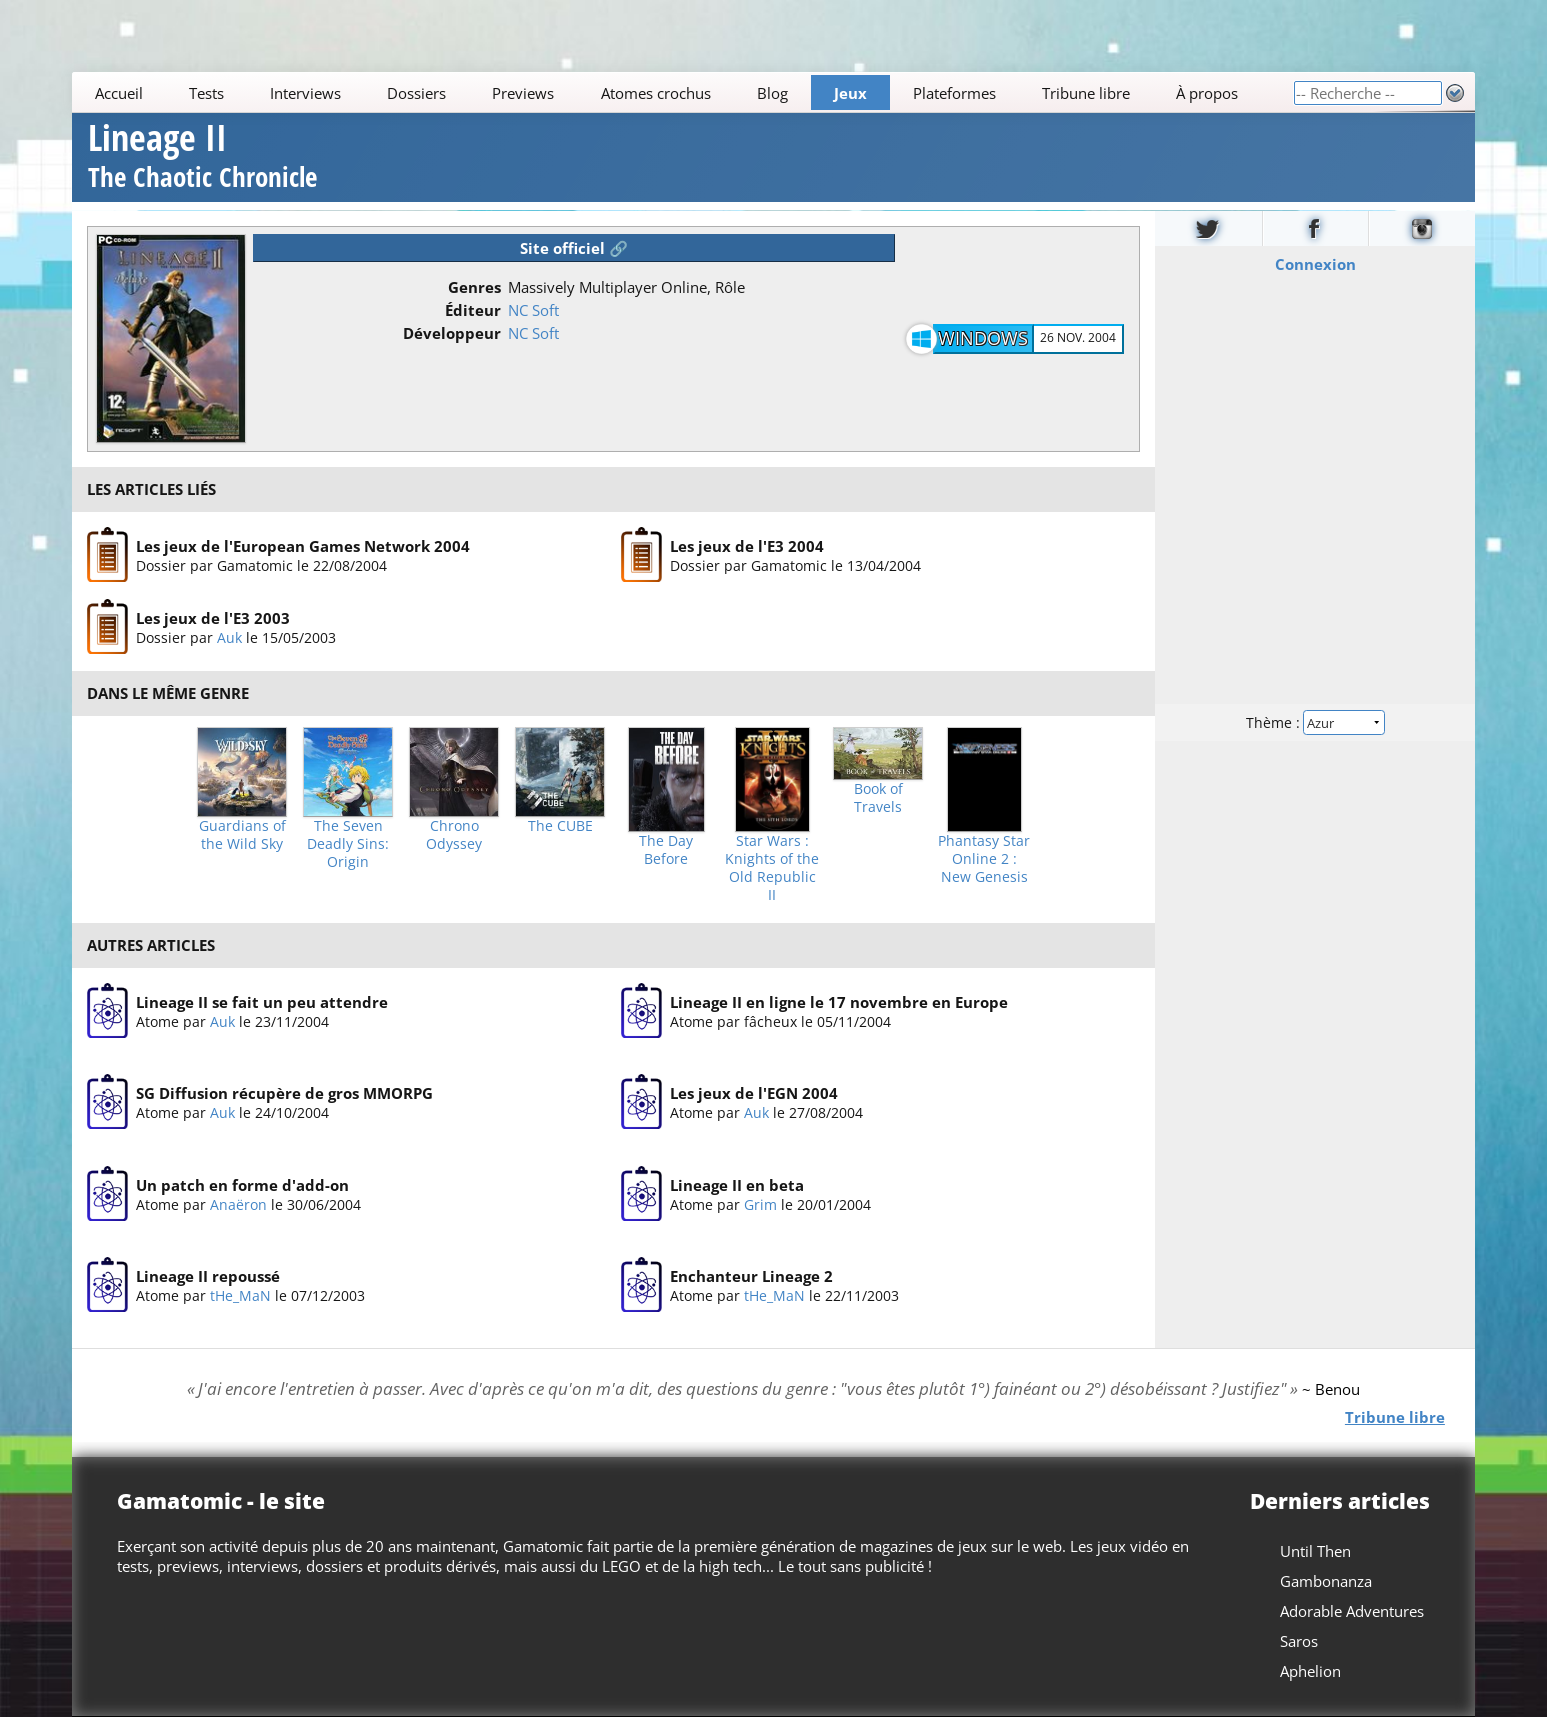 This screenshot has height=1717, width=1547. Describe the element at coordinates (284, 1093) in the screenshot. I see `SG Diffusion récupère de gros MMORPG` at that location.